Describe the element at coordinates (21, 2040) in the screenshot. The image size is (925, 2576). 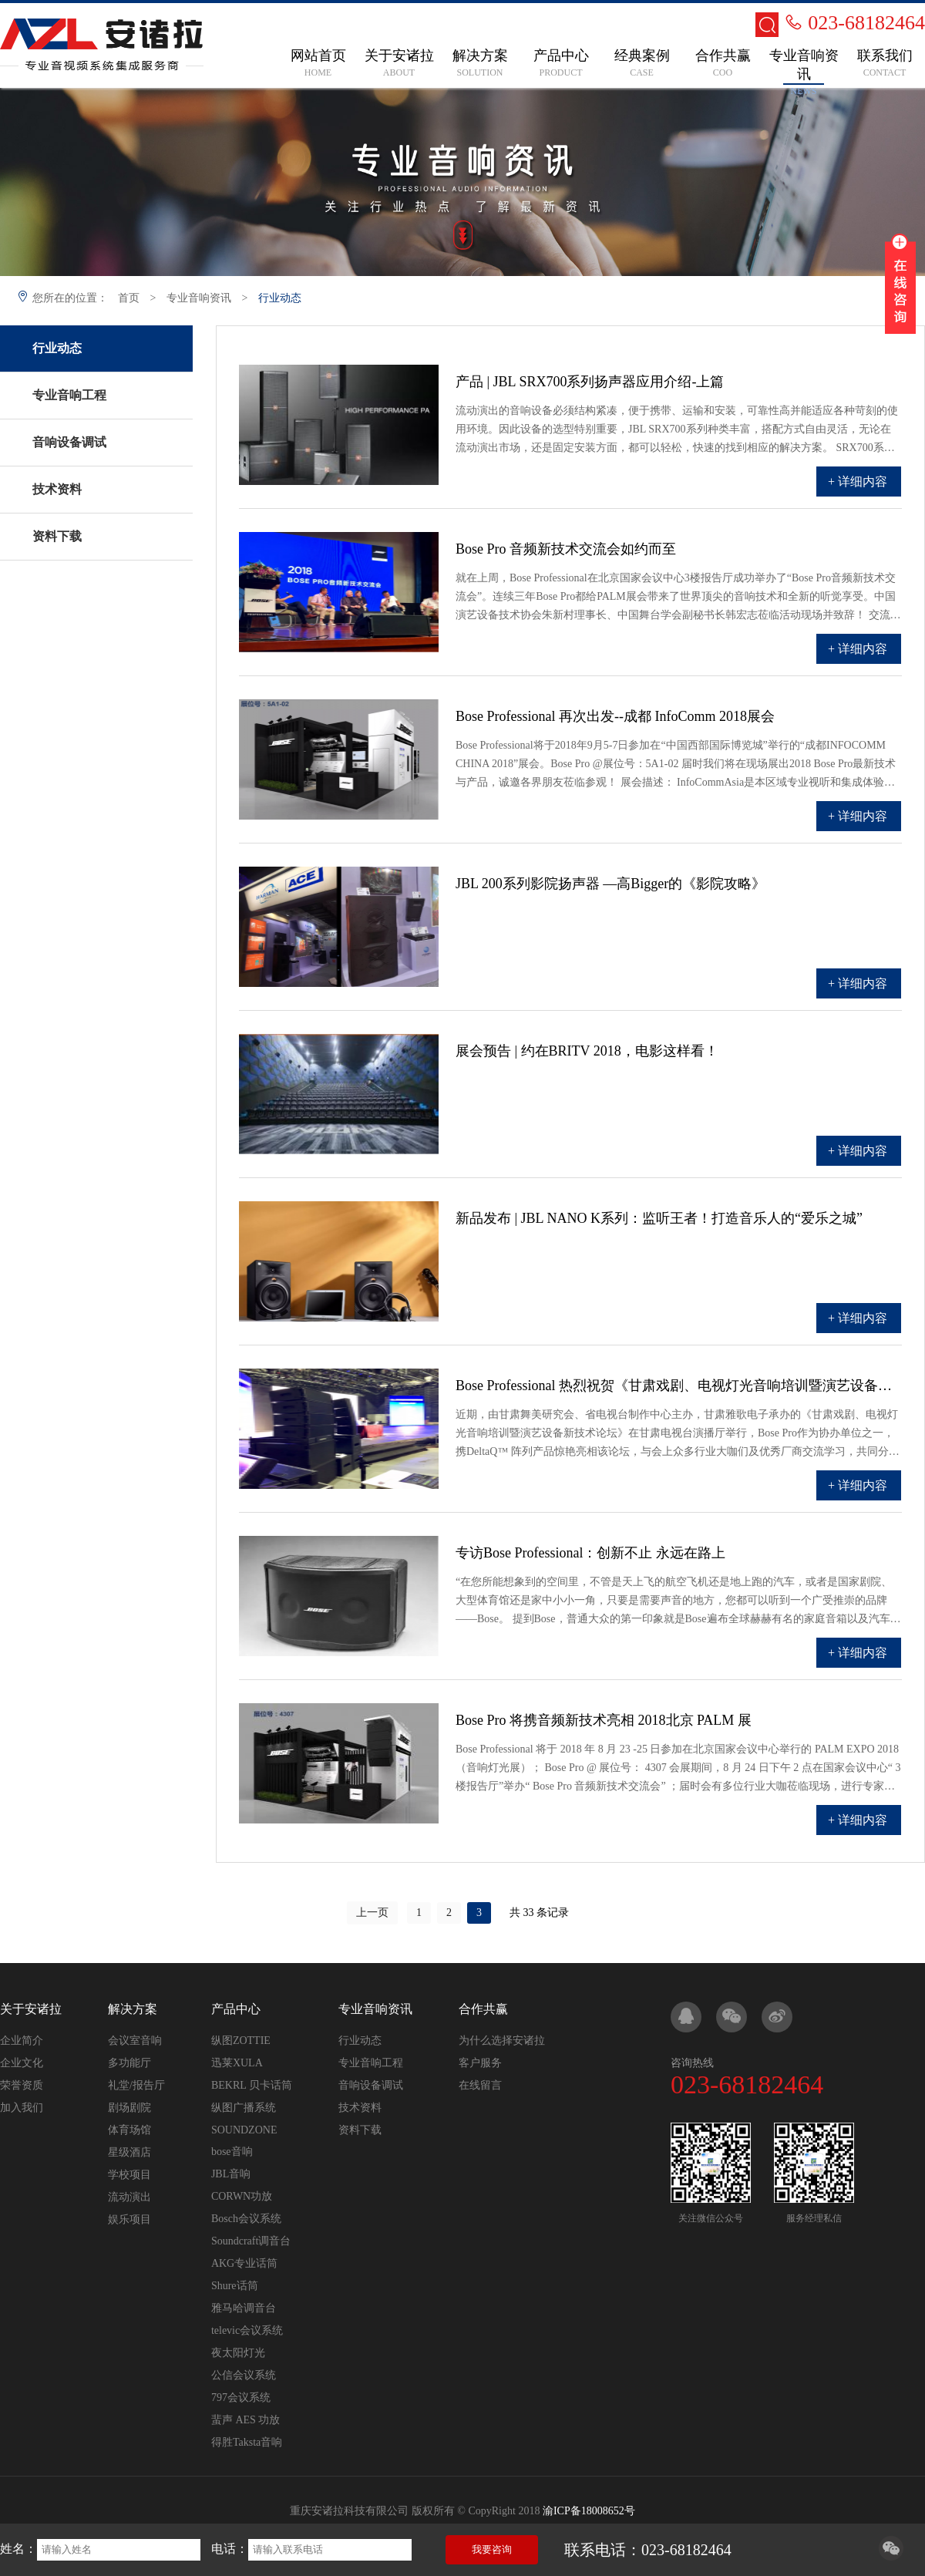
I see `企业简介` at that location.